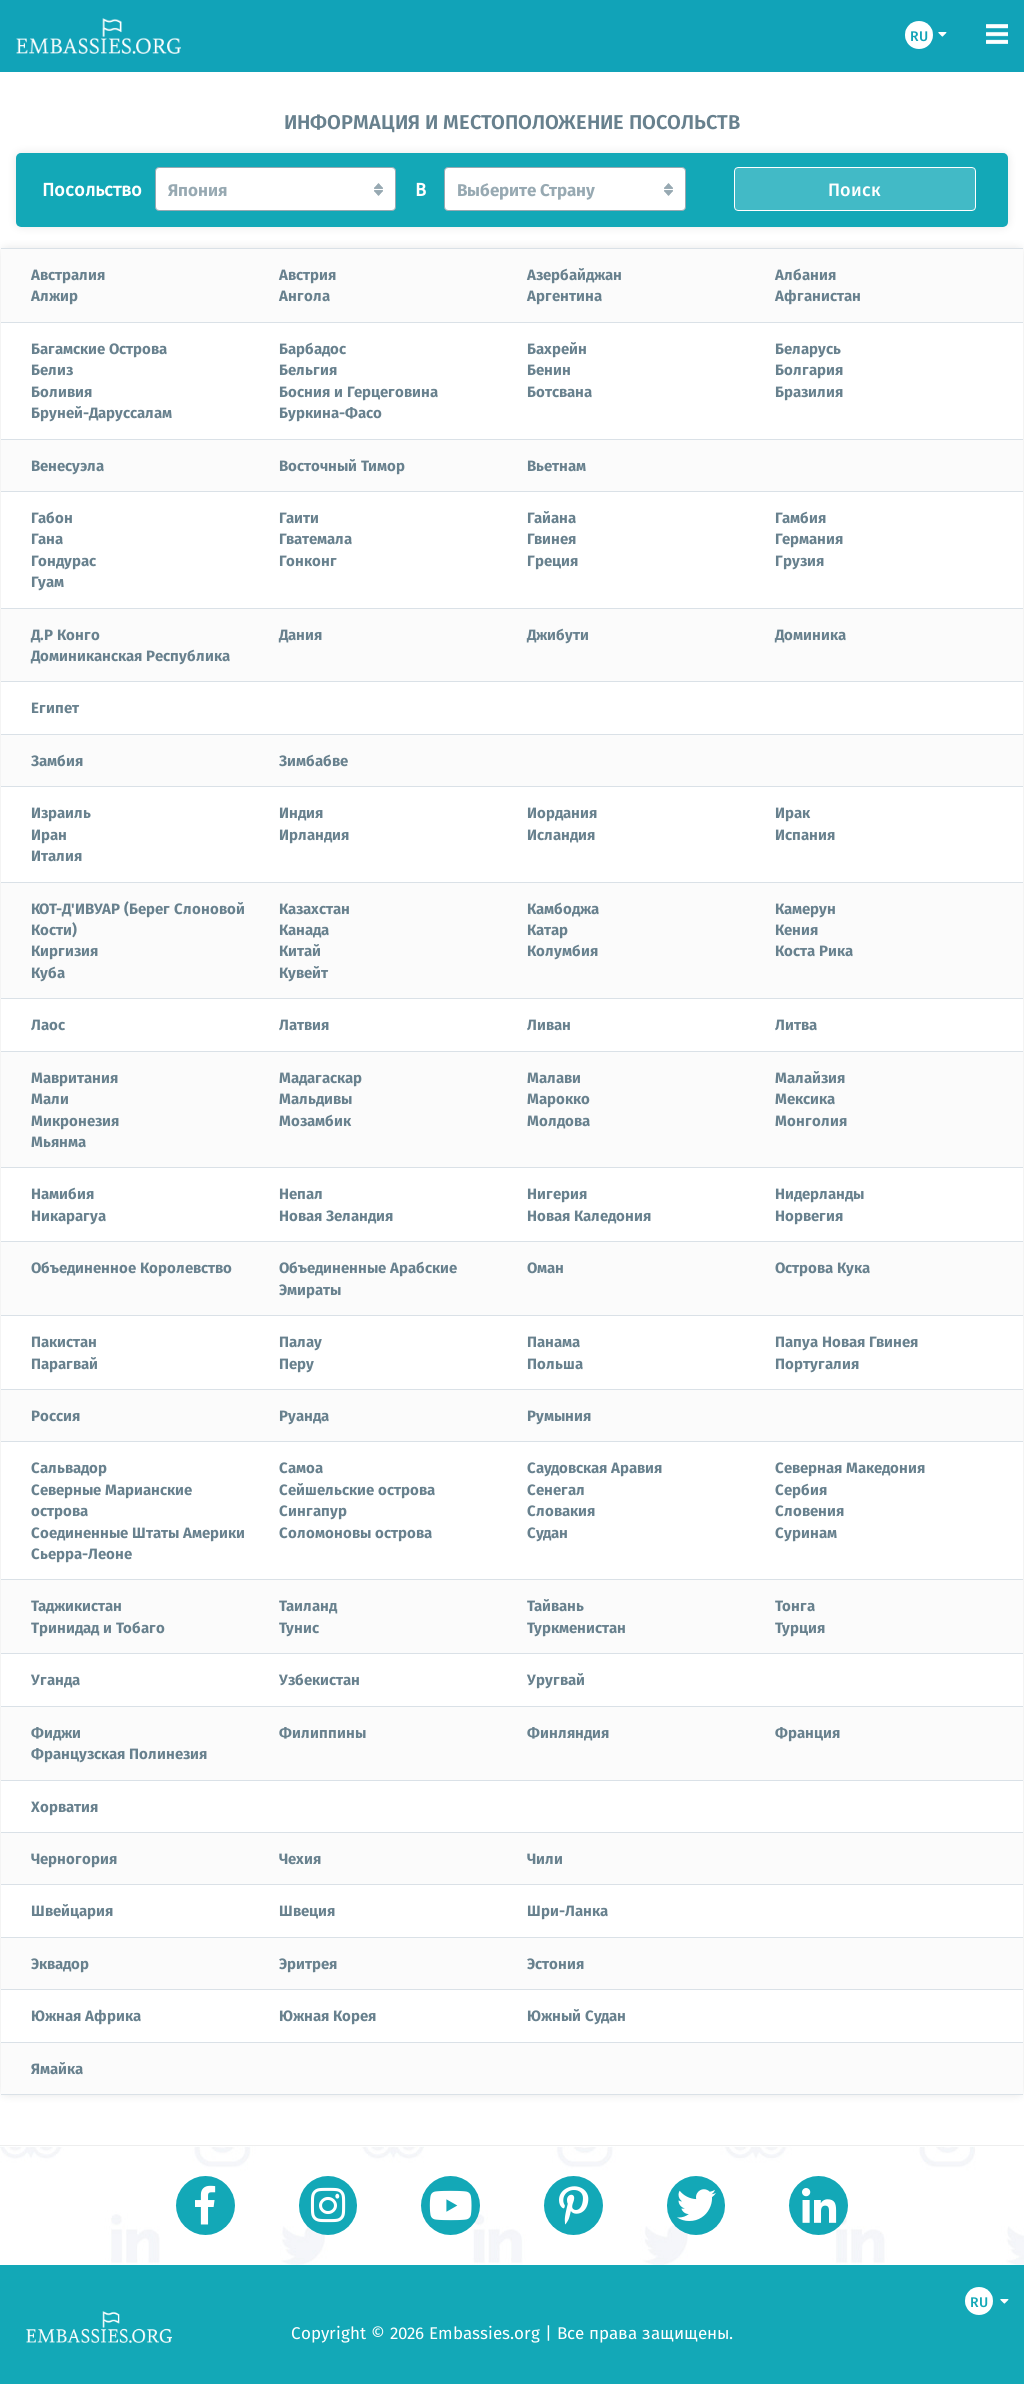  What do you see at coordinates (559, 1415) in the screenshot?
I see `Румыния` at bounding box center [559, 1415].